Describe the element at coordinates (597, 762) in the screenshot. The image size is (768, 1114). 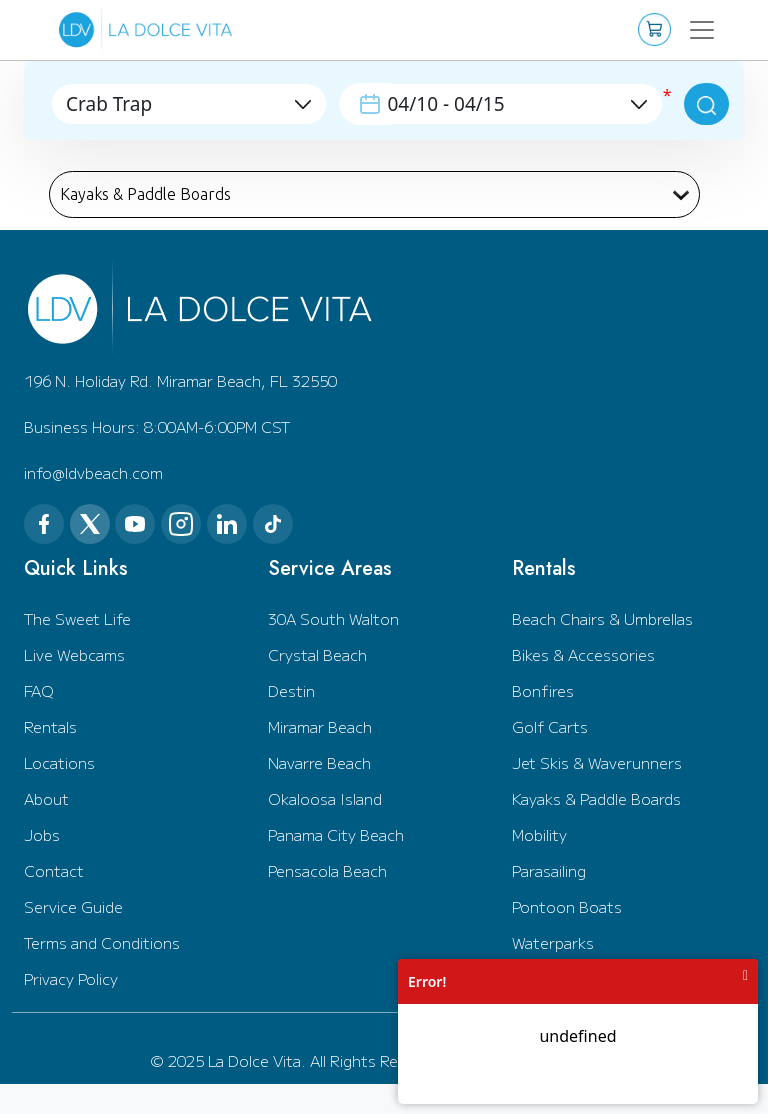
I see `Jet Skis & Waverunners` at that location.